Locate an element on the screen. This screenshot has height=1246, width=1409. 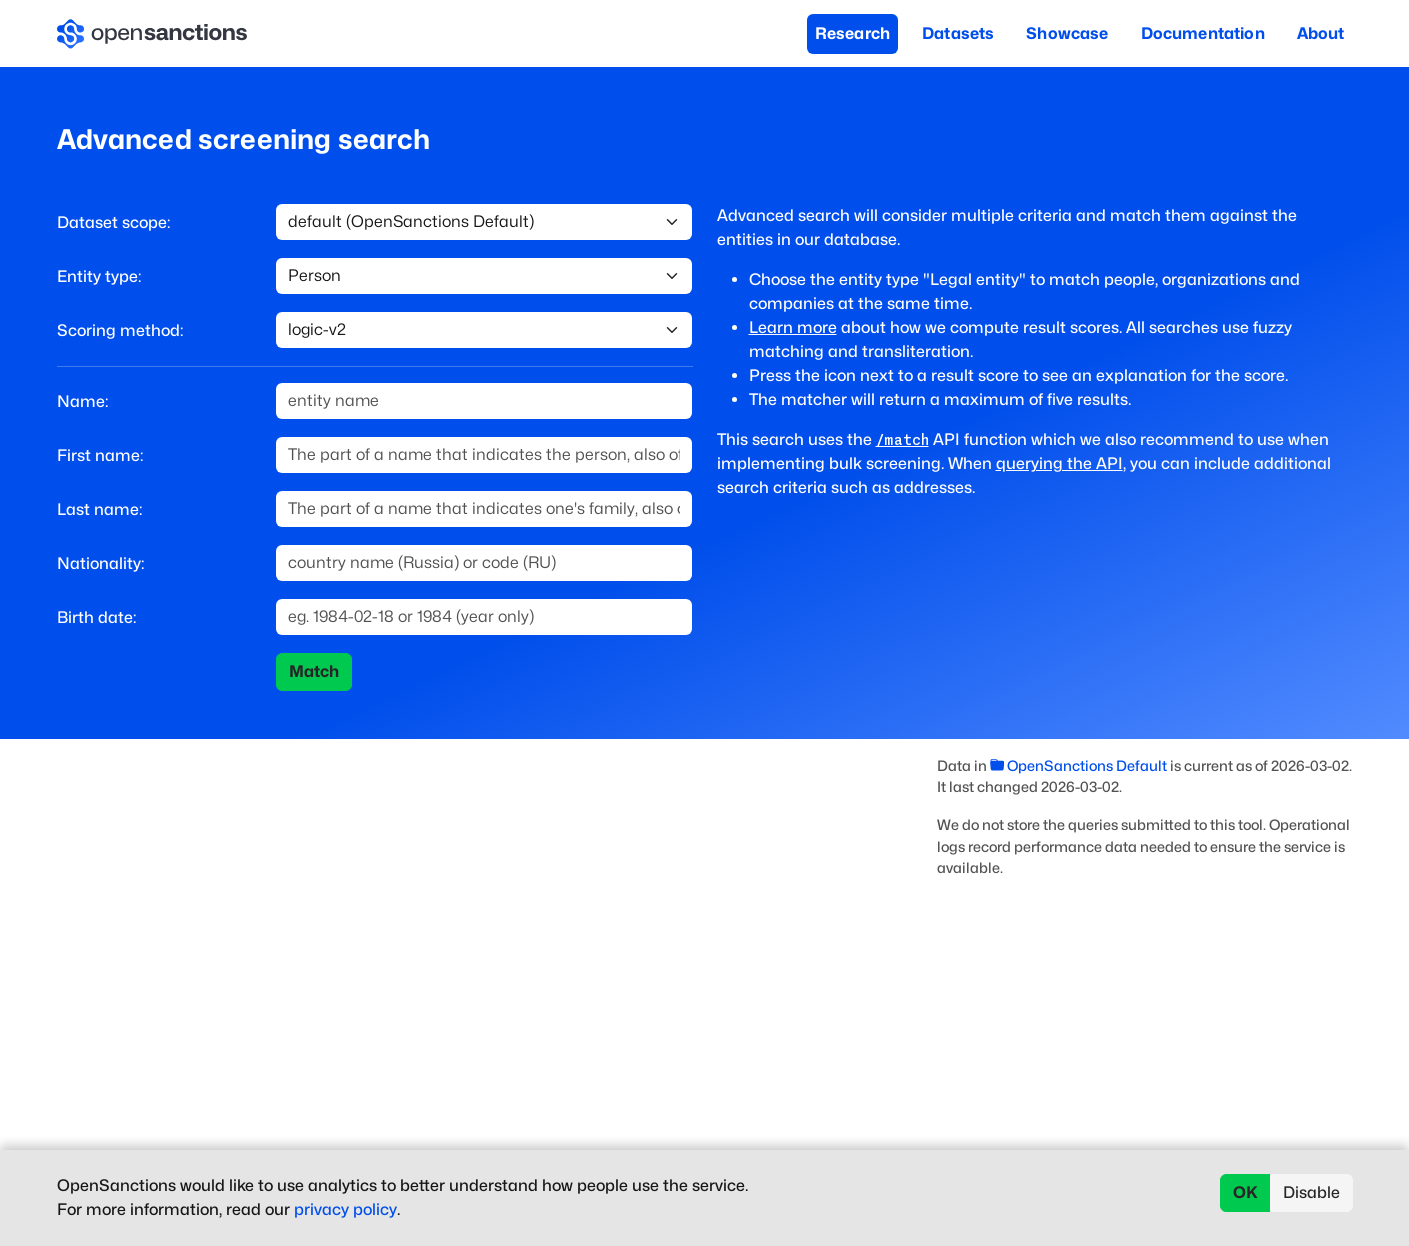
Last name: is located at coordinates (99, 509).